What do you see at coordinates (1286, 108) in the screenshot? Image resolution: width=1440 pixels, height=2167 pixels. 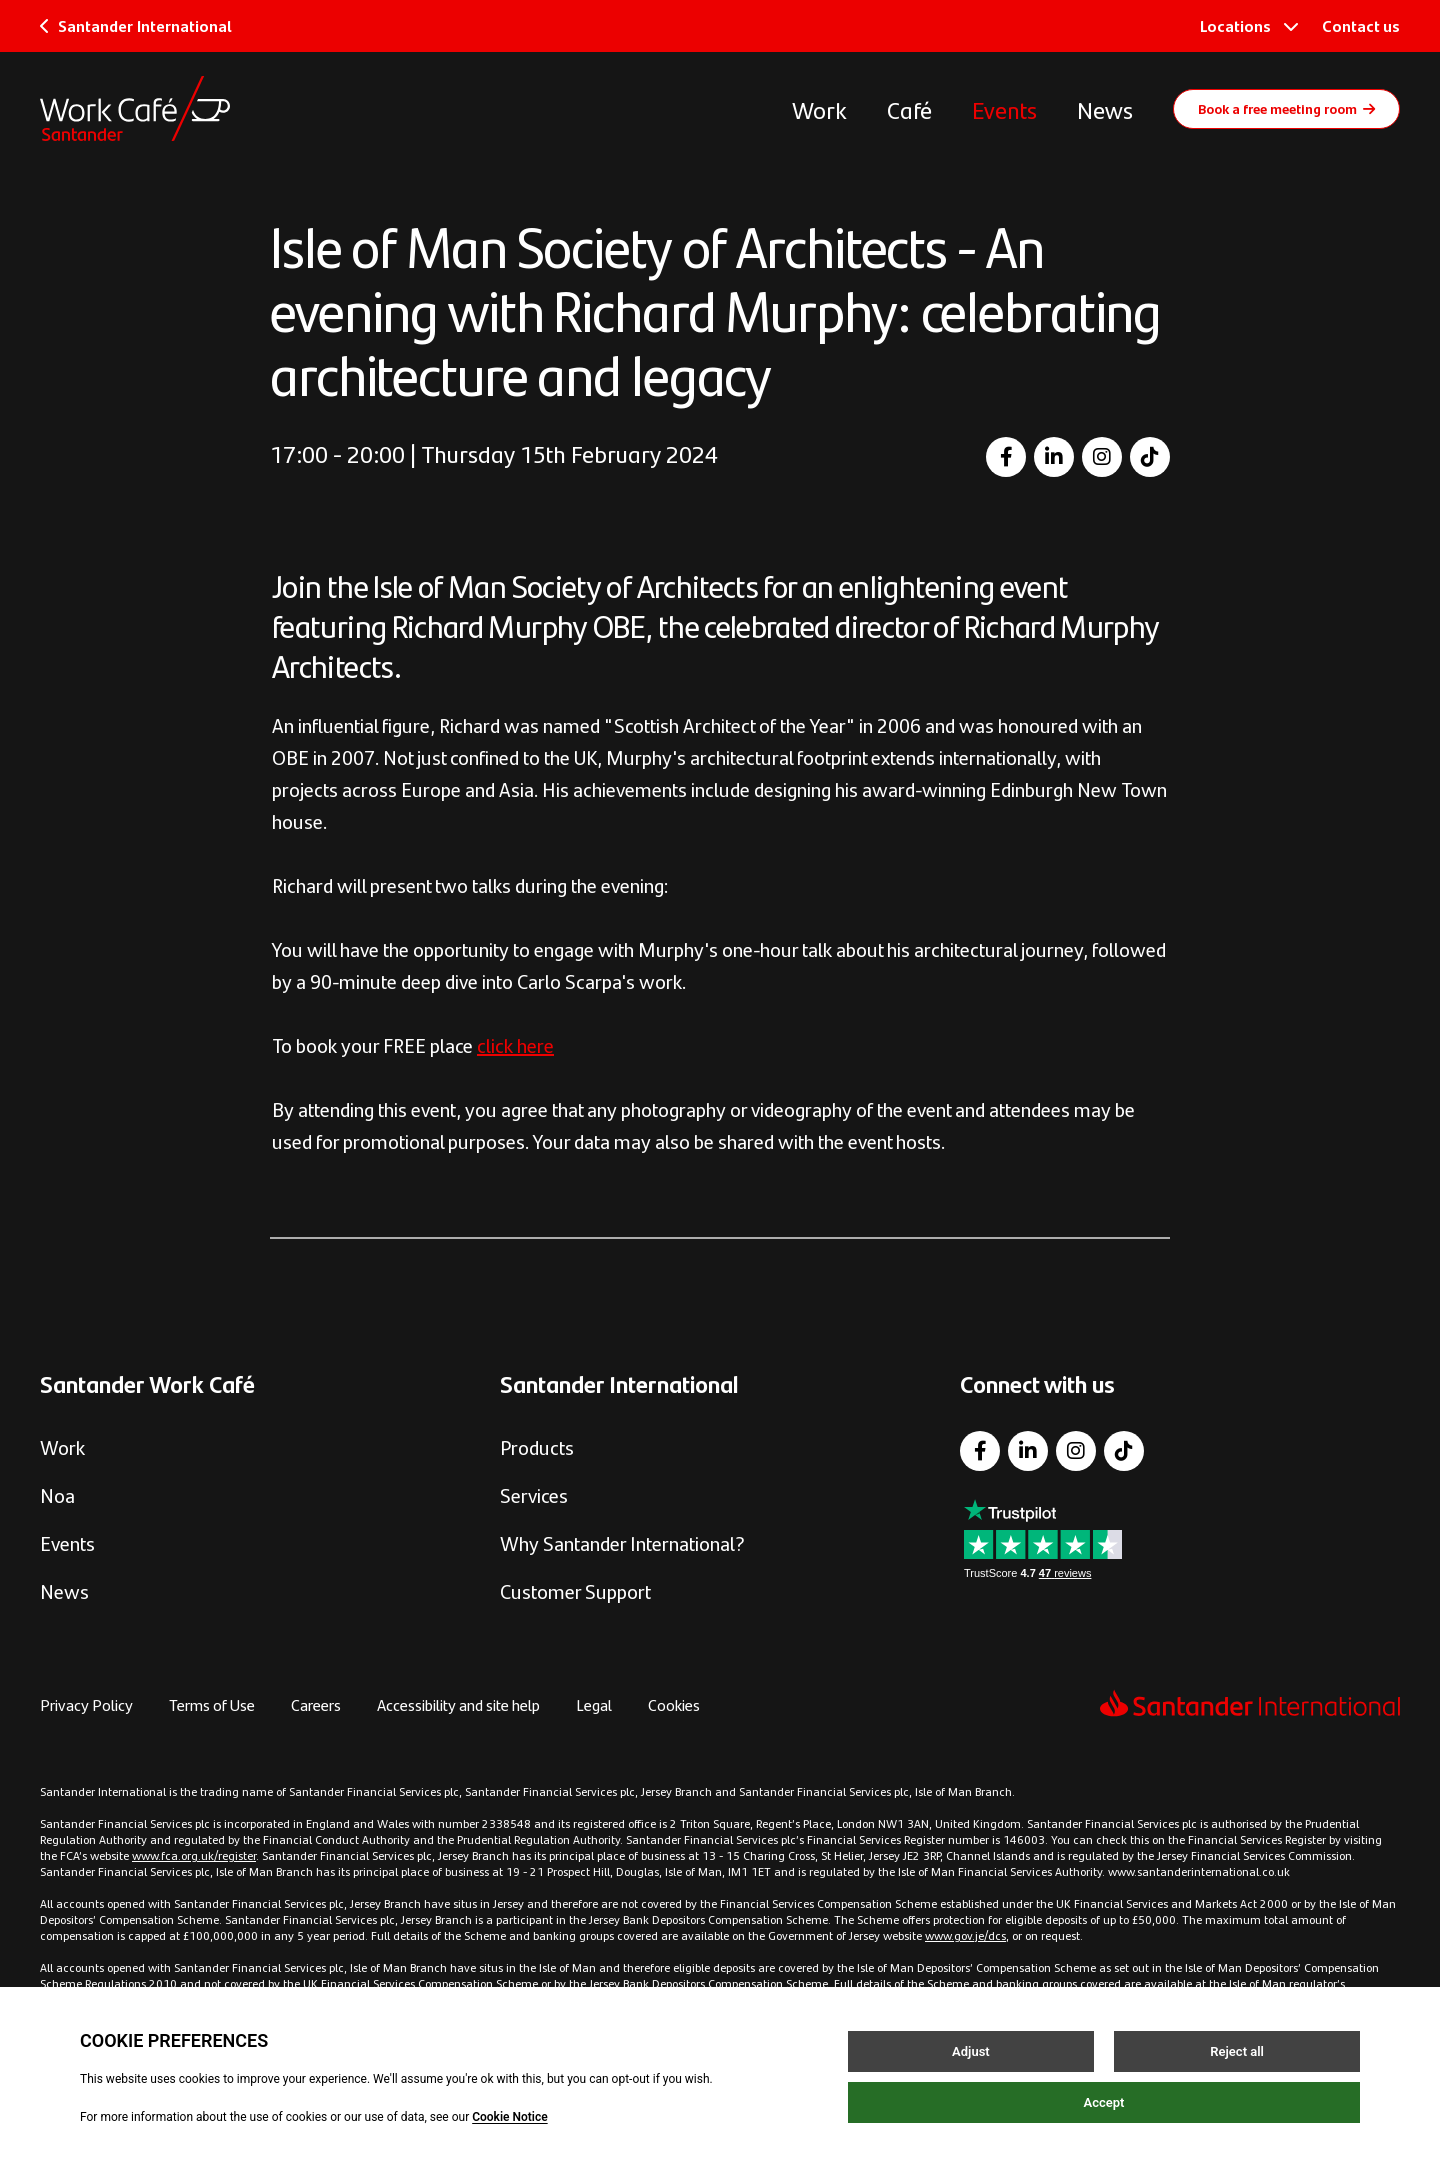 I see `Book a free meeting room` at bounding box center [1286, 108].